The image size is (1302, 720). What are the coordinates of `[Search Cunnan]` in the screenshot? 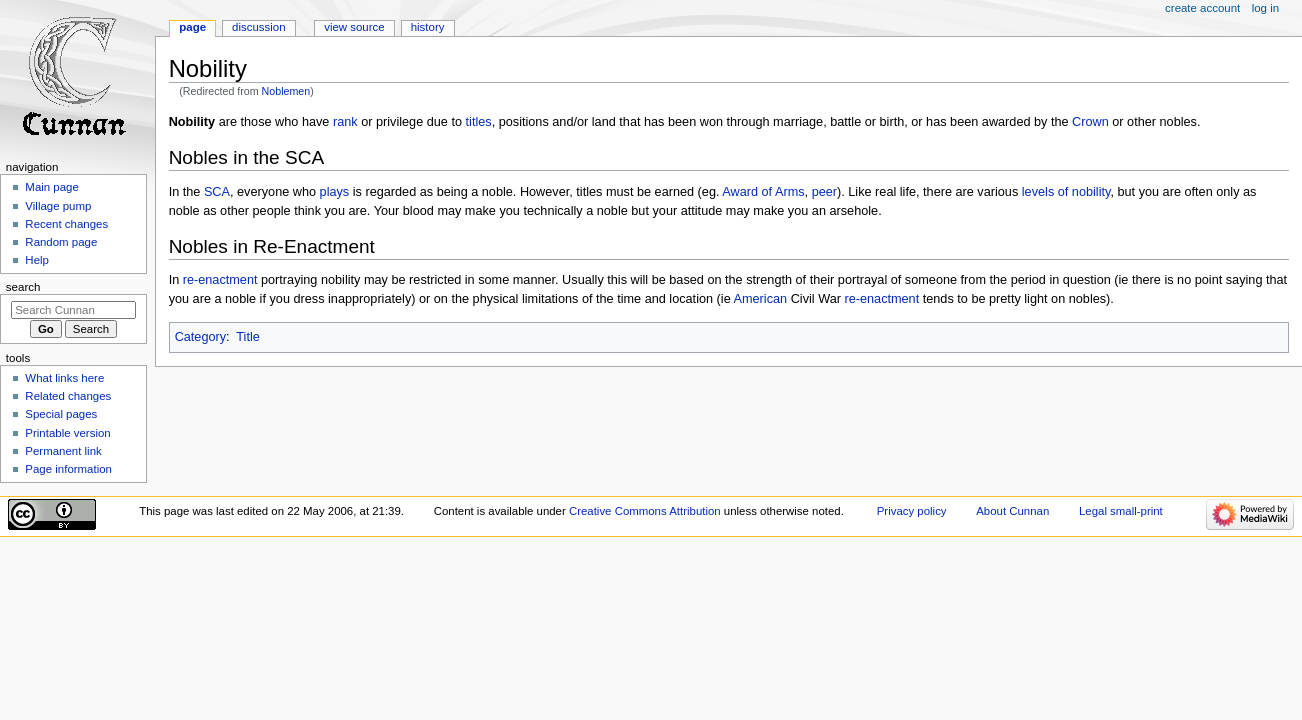 It's located at (73, 310).